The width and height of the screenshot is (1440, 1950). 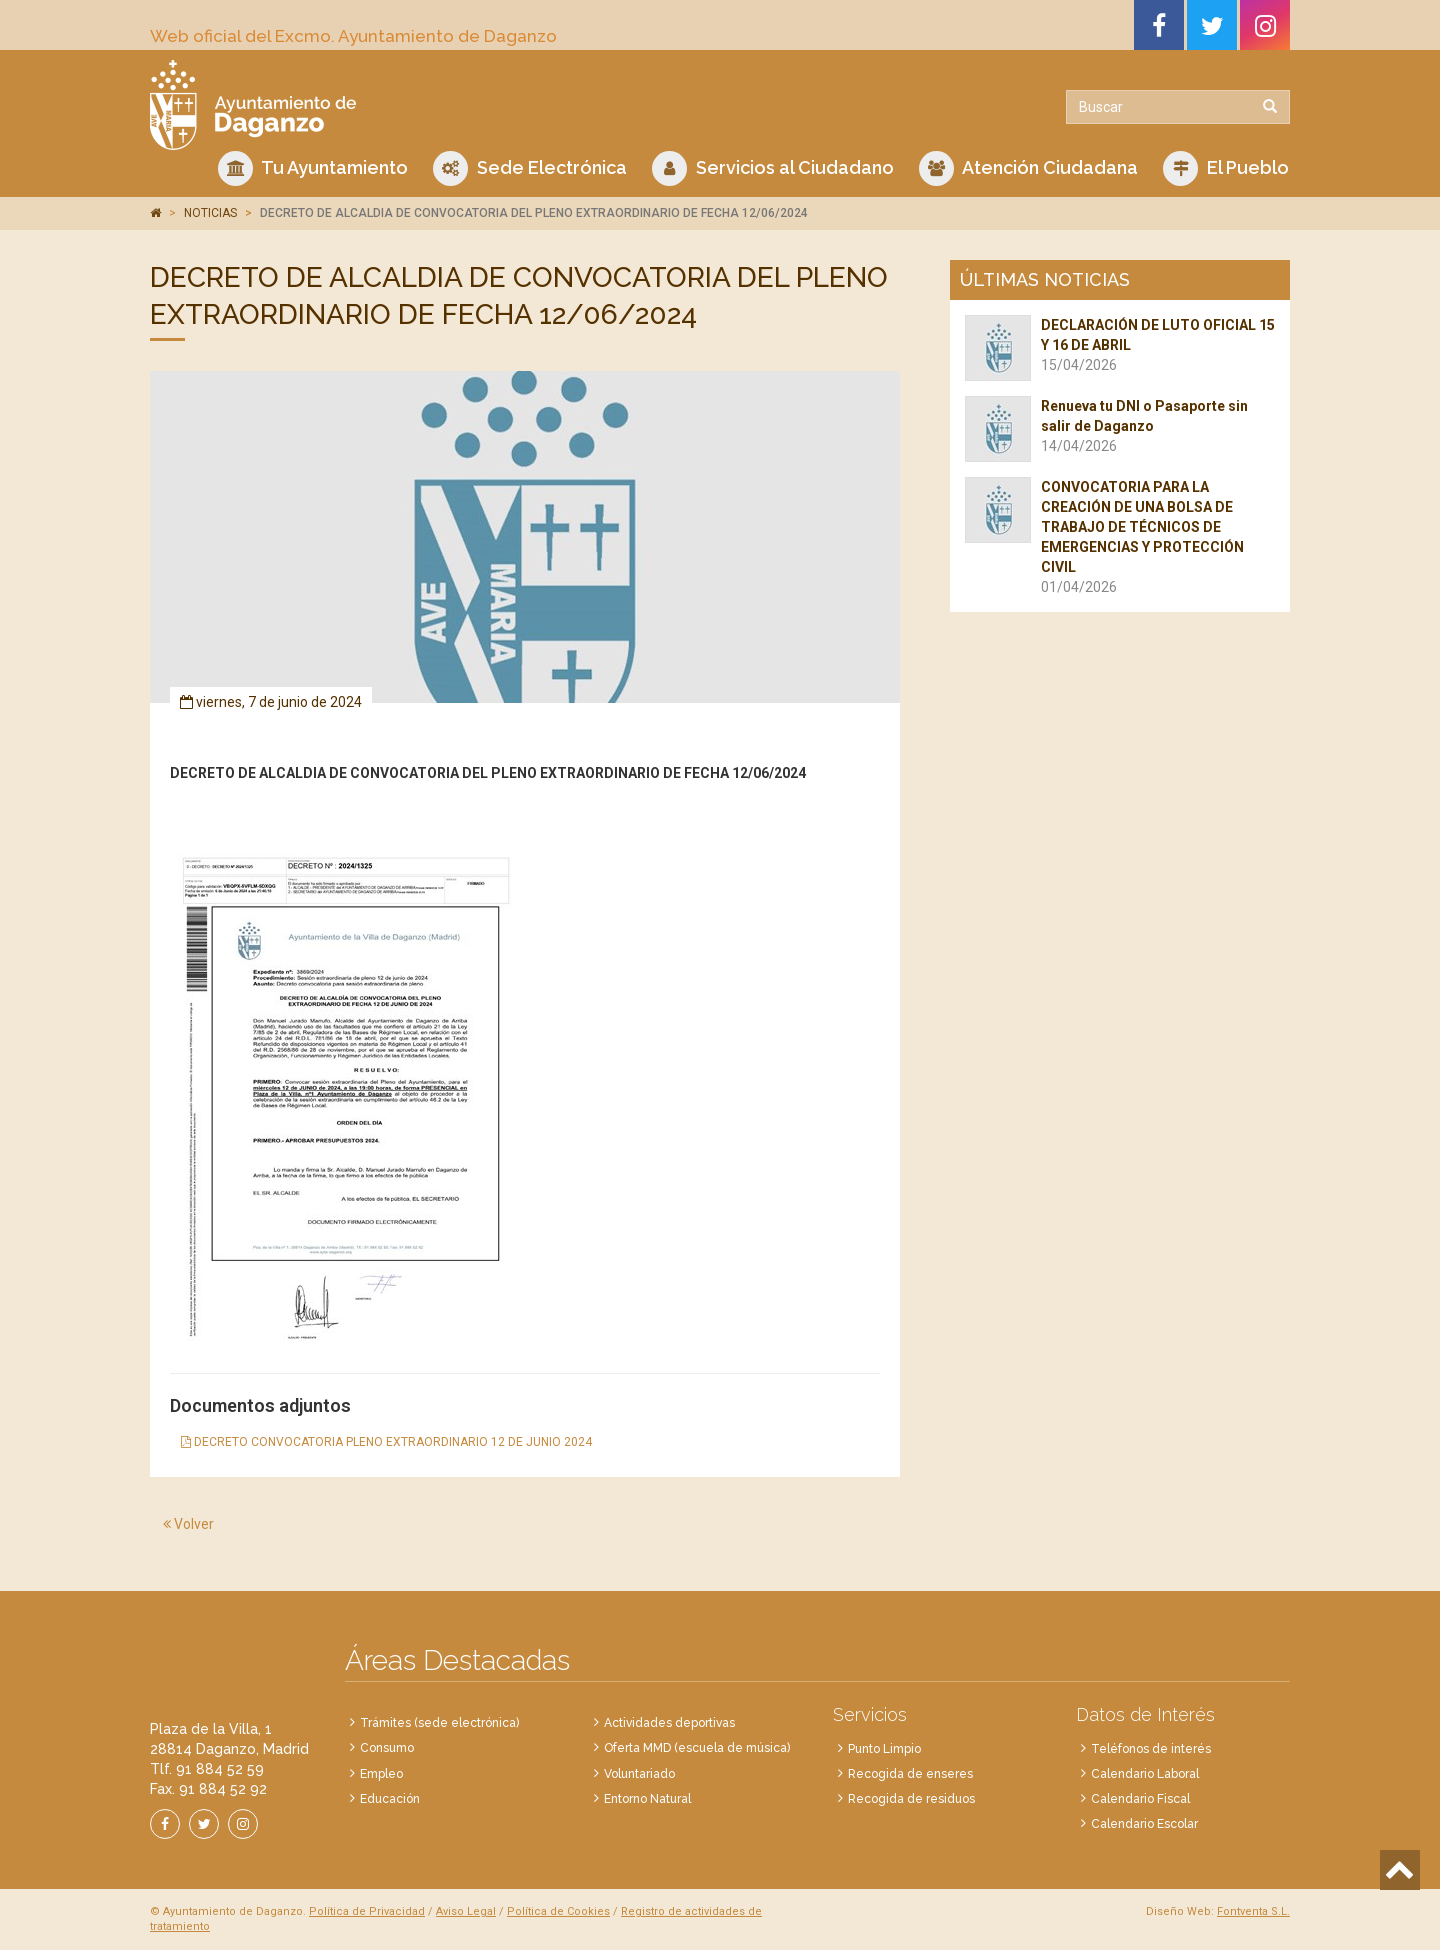 What do you see at coordinates (647, 1799) in the screenshot?
I see `Entorno Natural` at bounding box center [647, 1799].